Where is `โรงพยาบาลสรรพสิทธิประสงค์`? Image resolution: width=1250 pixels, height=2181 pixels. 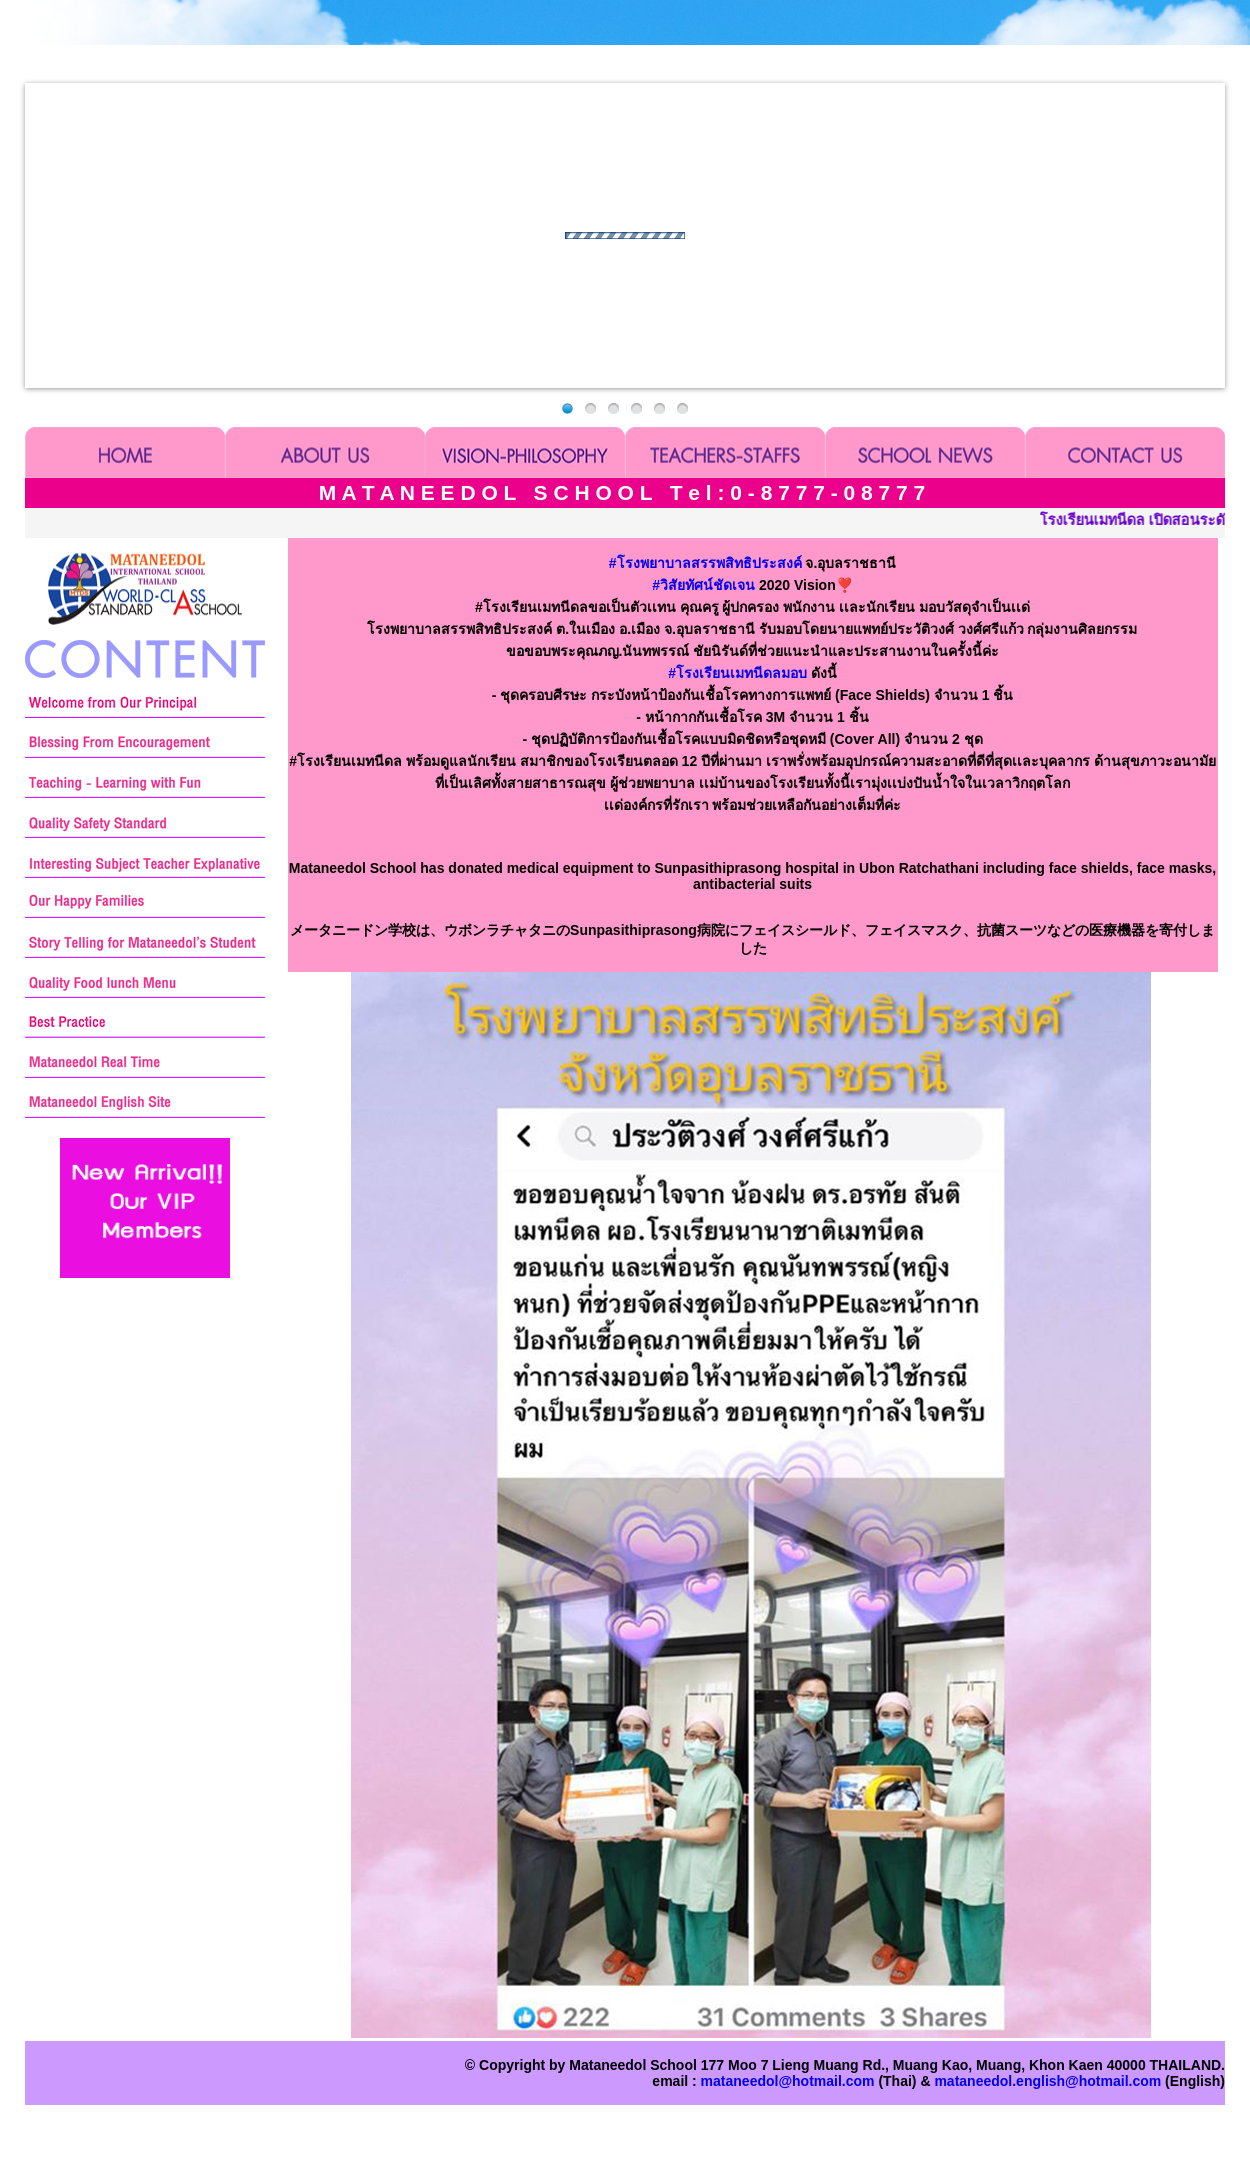
โรงพยาบาลสรรพสิทธิประสงค์ is located at coordinates (705, 563).